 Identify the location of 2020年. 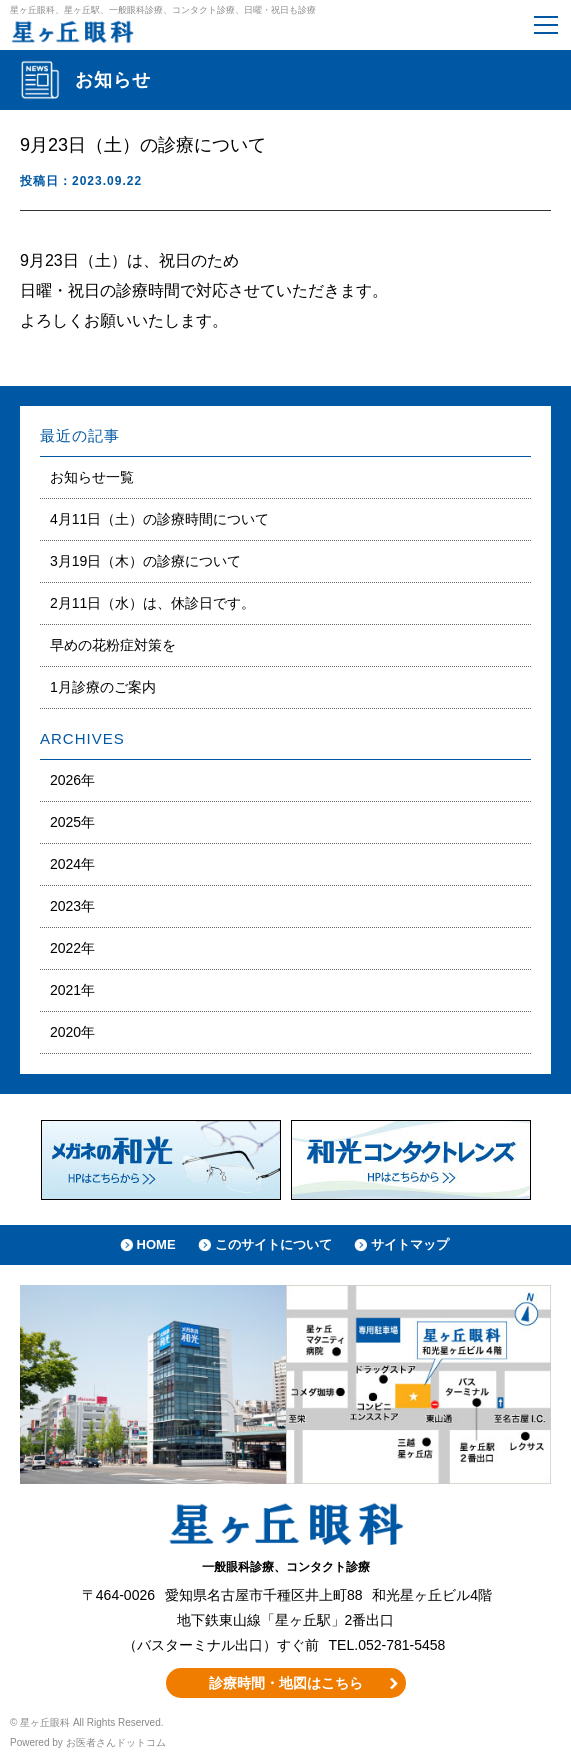
(72, 1032).